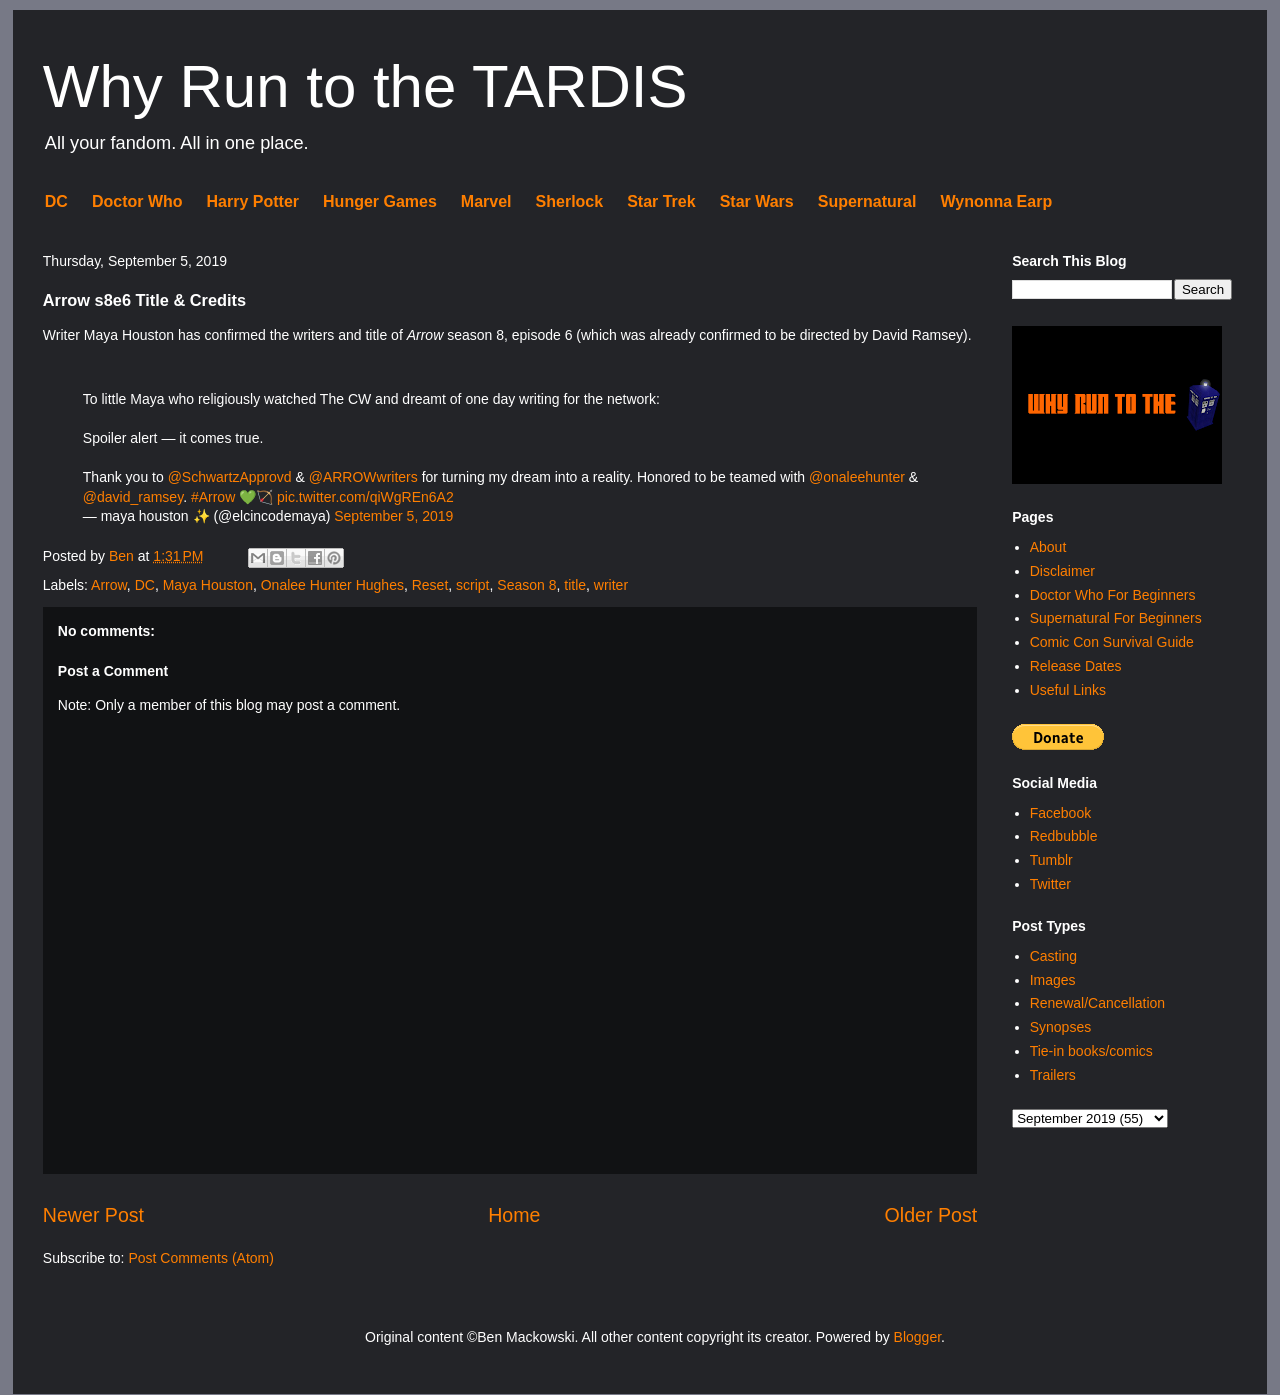  Describe the element at coordinates (867, 201) in the screenshot. I see `Supernatural` at that location.